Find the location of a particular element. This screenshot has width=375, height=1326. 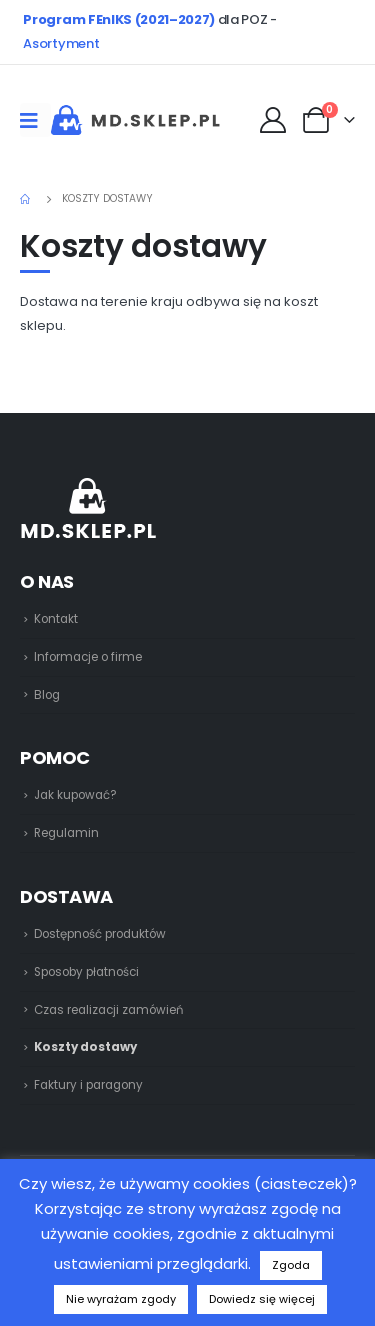

Blog is located at coordinates (47, 695).